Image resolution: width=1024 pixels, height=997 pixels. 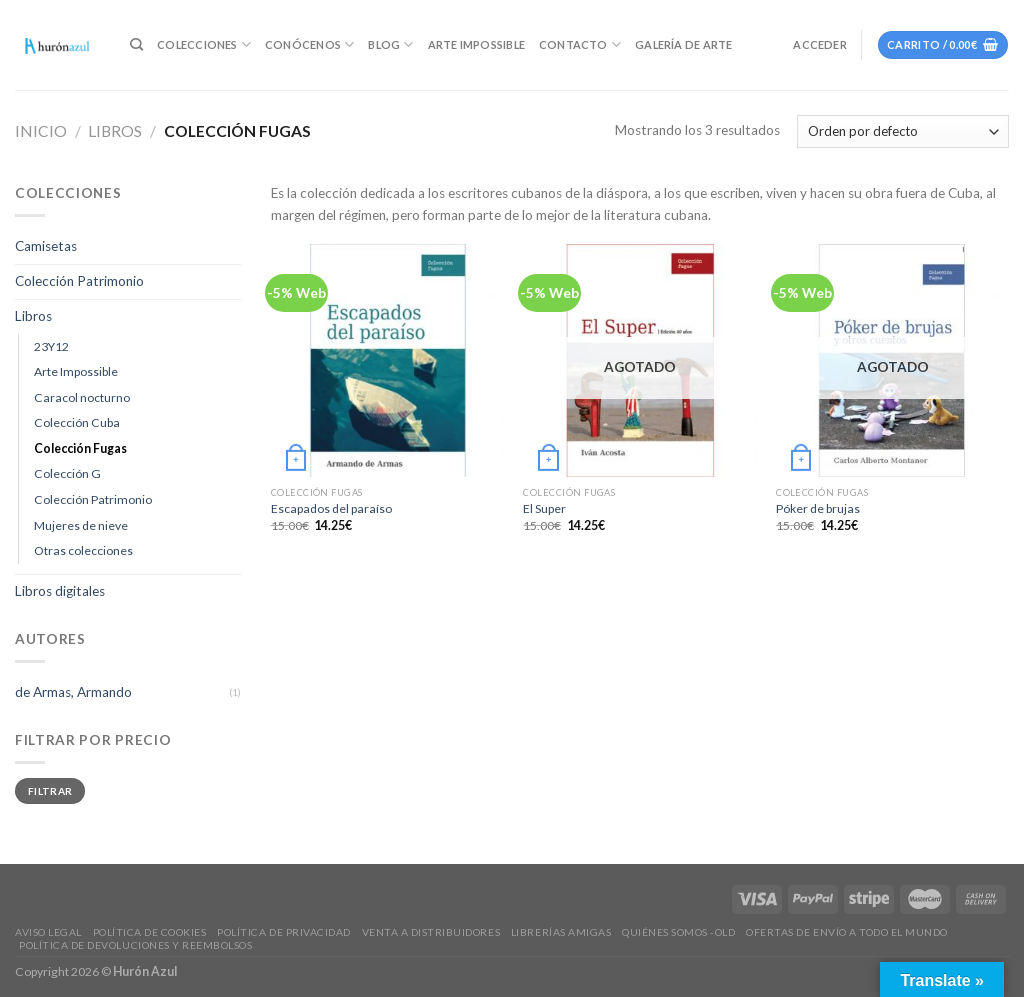 I want to click on Otras colecciones, so click(x=83, y=550).